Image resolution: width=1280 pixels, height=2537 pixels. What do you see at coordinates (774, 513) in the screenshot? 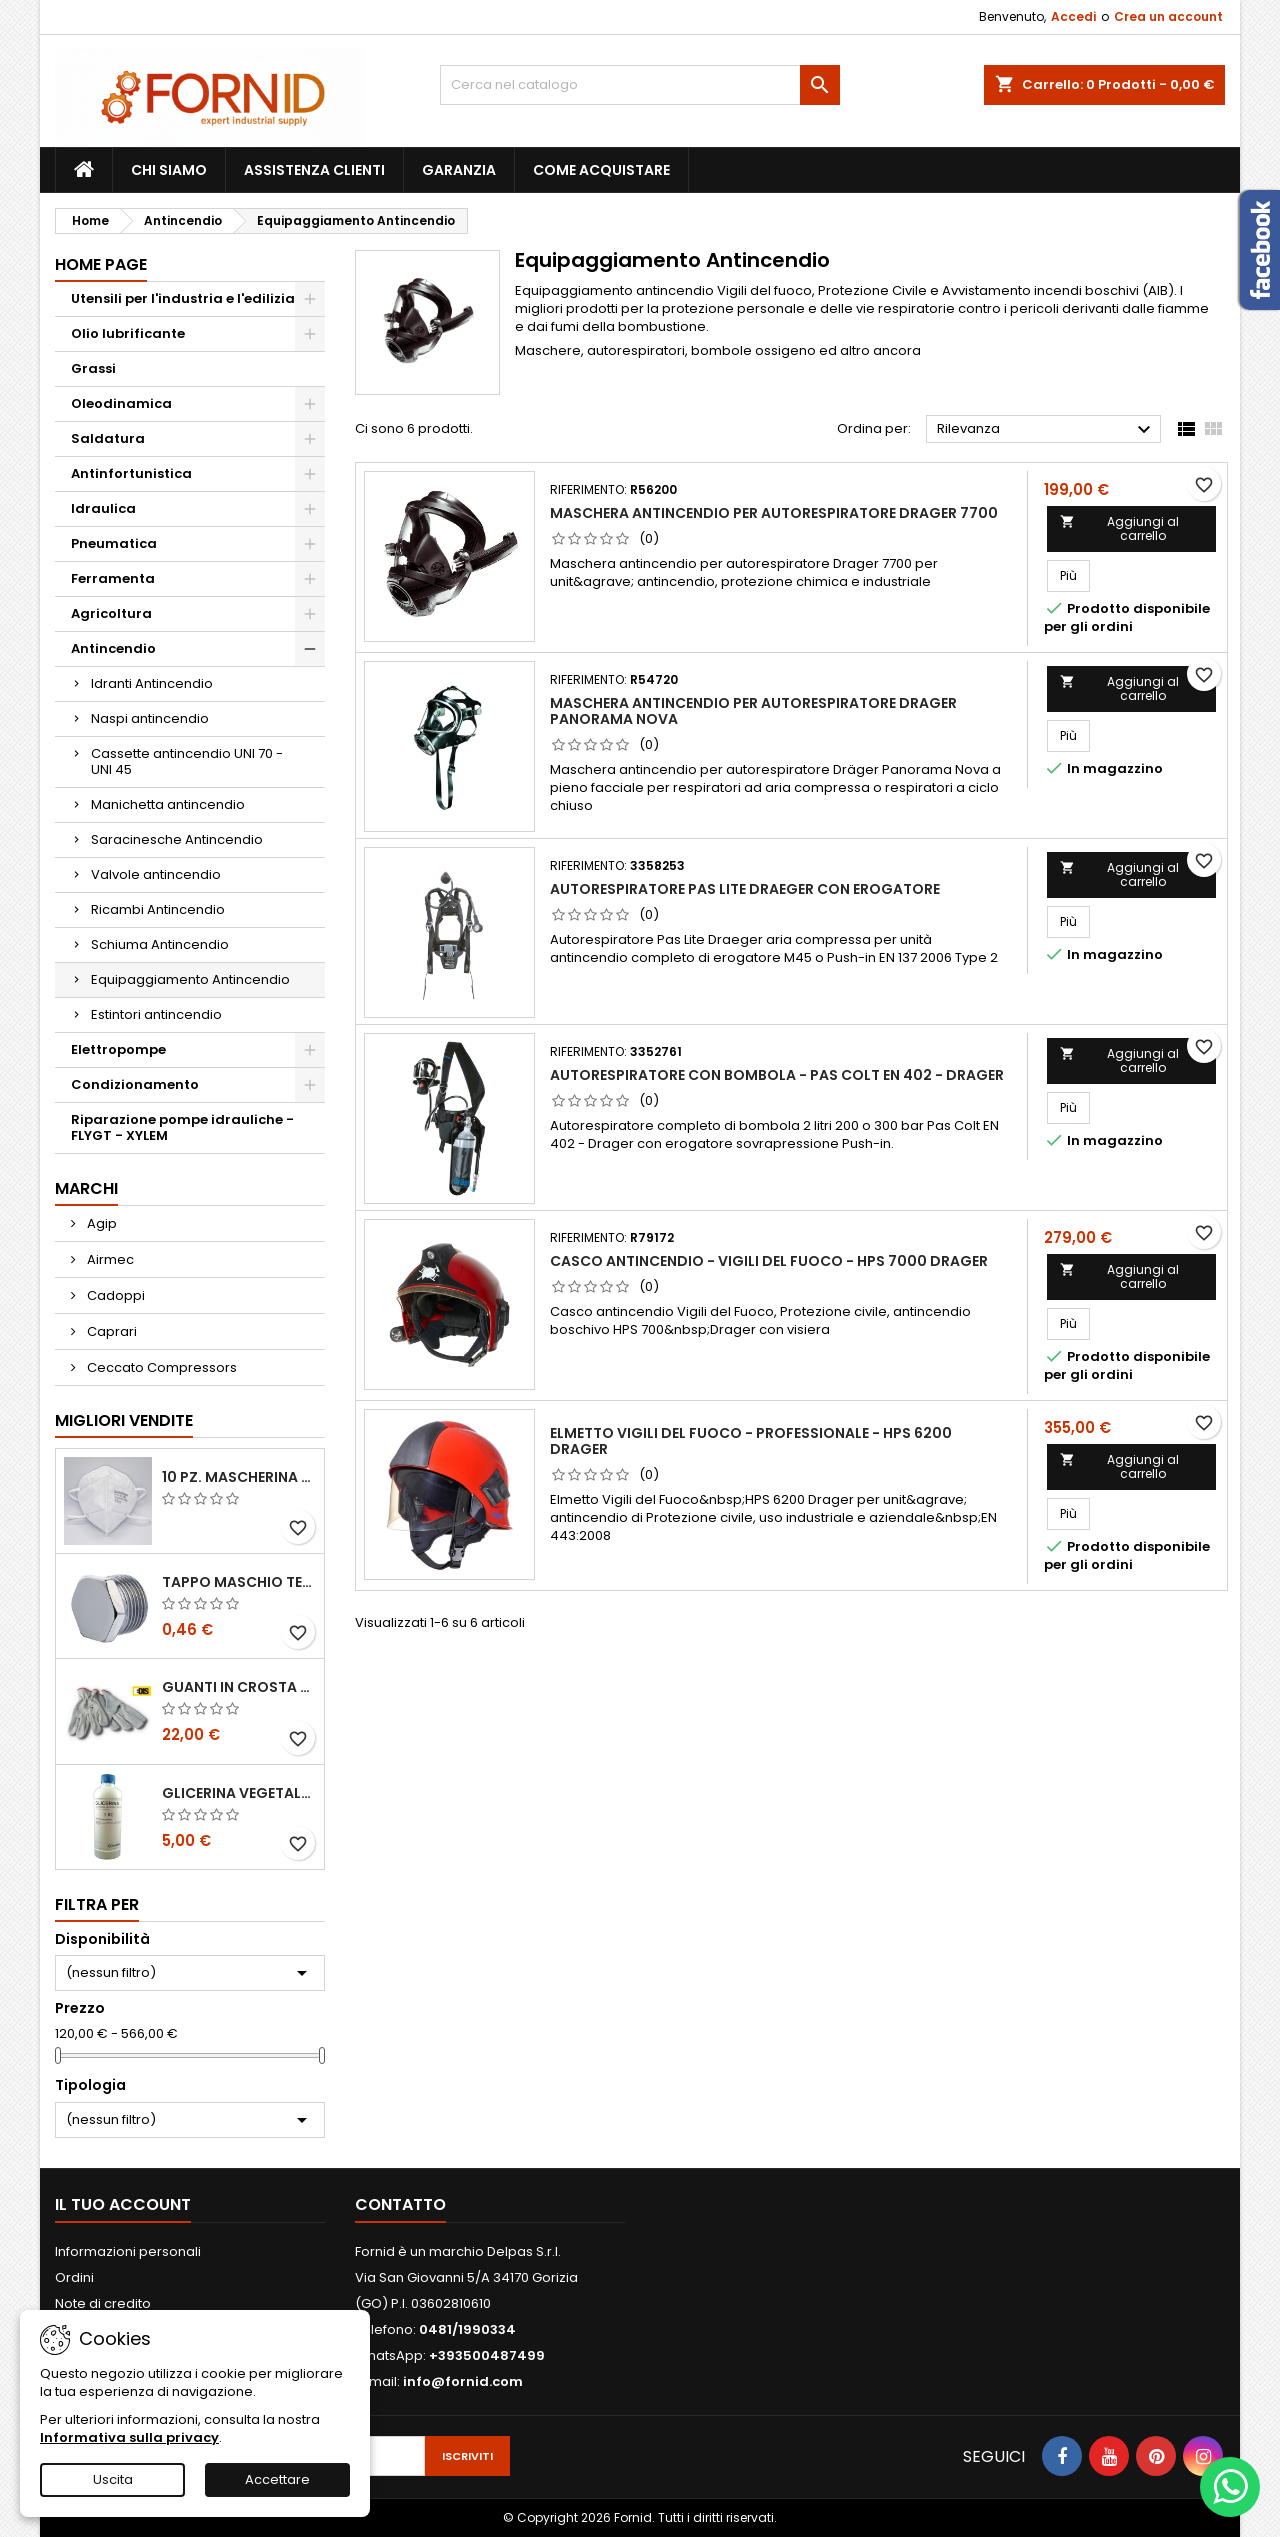
I see `Maschera antincendio per autorespiratore Drager 7700` at bounding box center [774, 513].